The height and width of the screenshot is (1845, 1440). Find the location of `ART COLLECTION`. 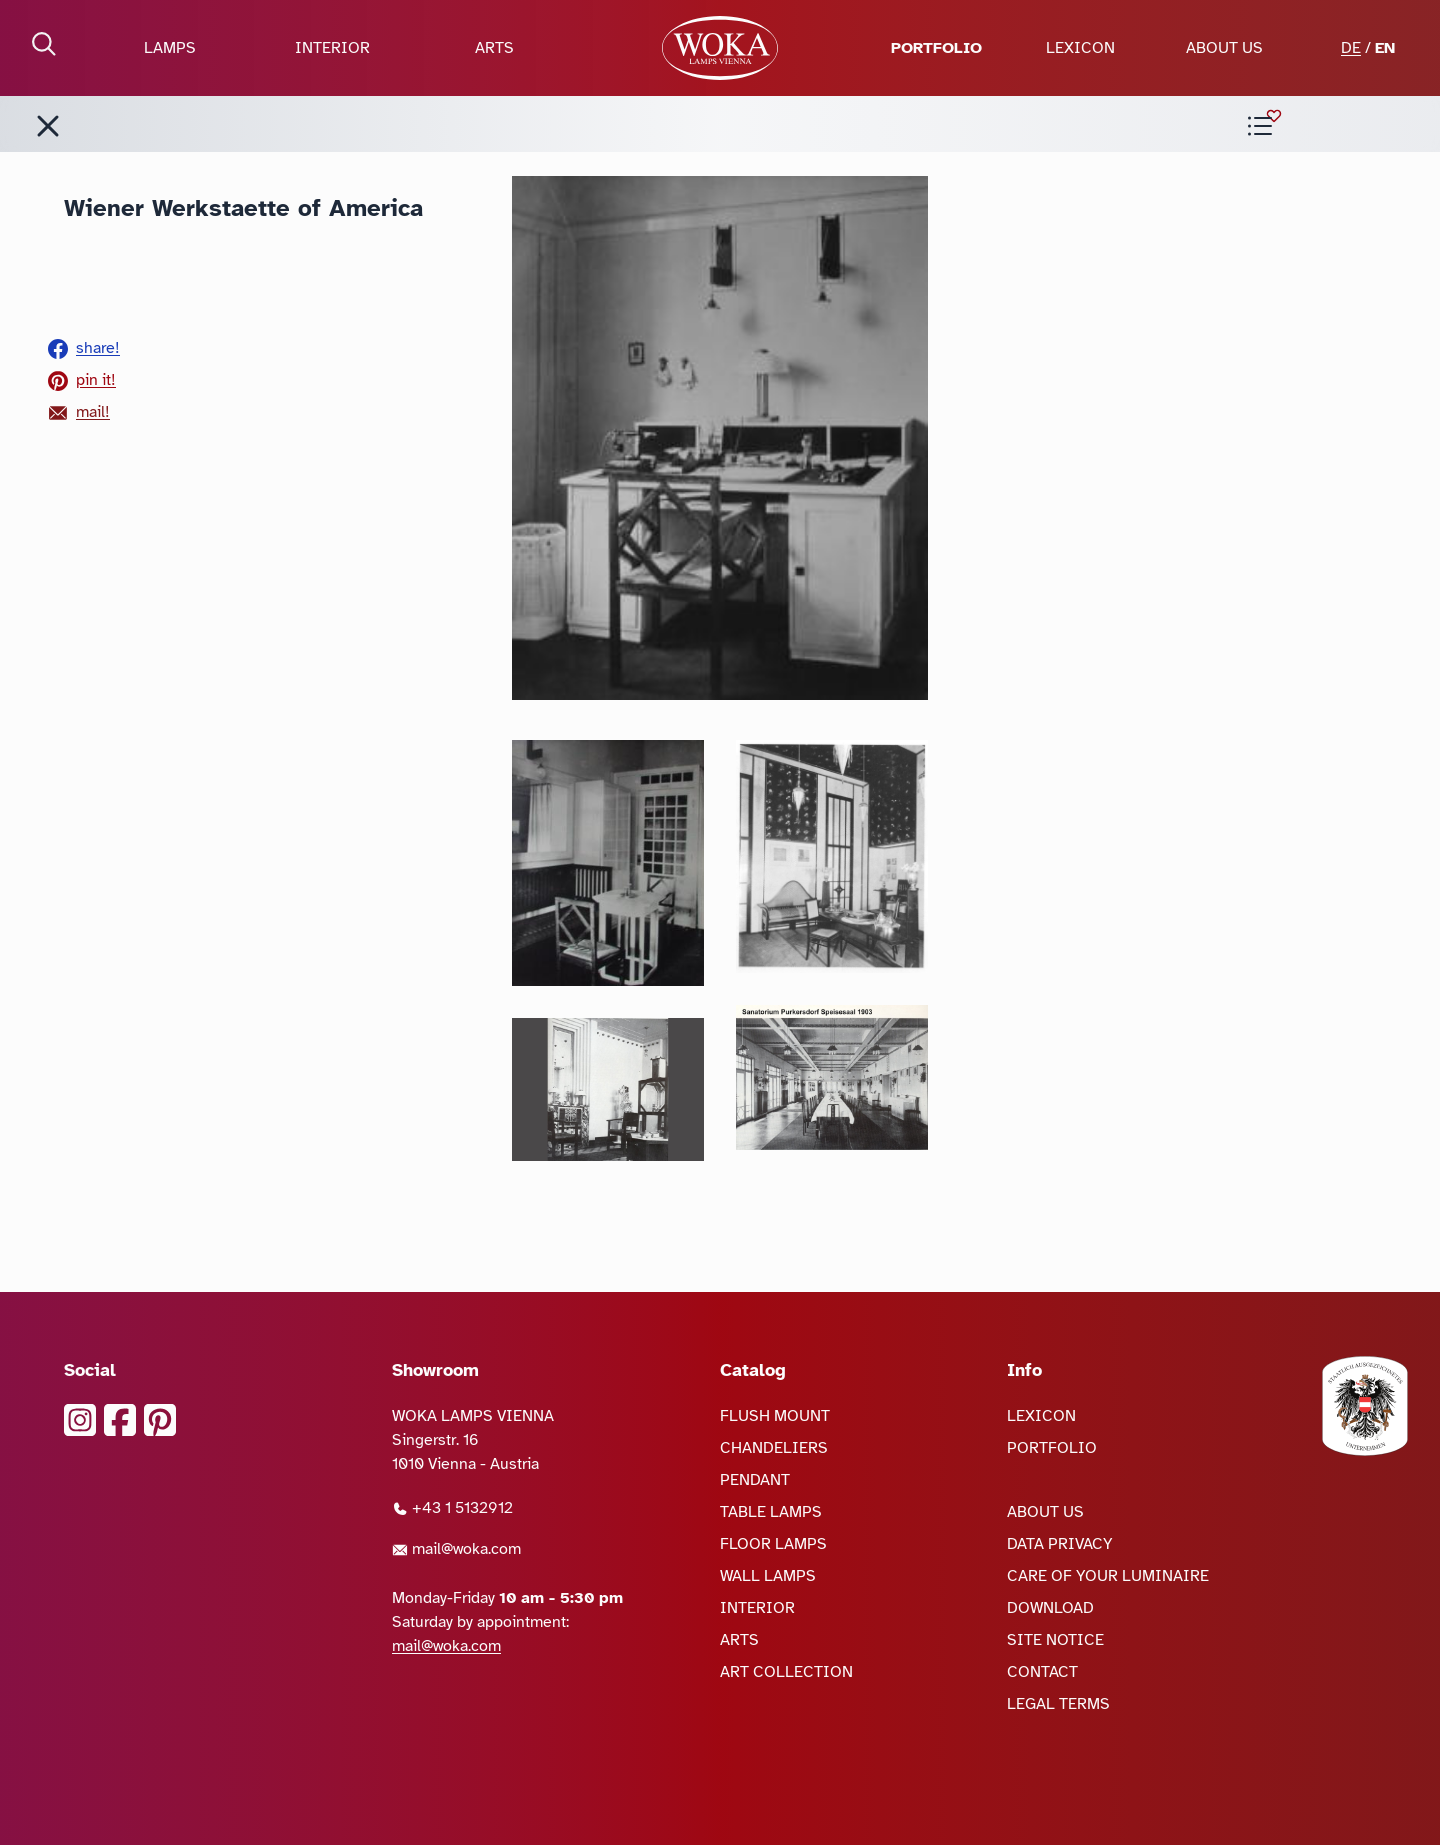

ART COLLECTION is located at coordinates (786, 1672).